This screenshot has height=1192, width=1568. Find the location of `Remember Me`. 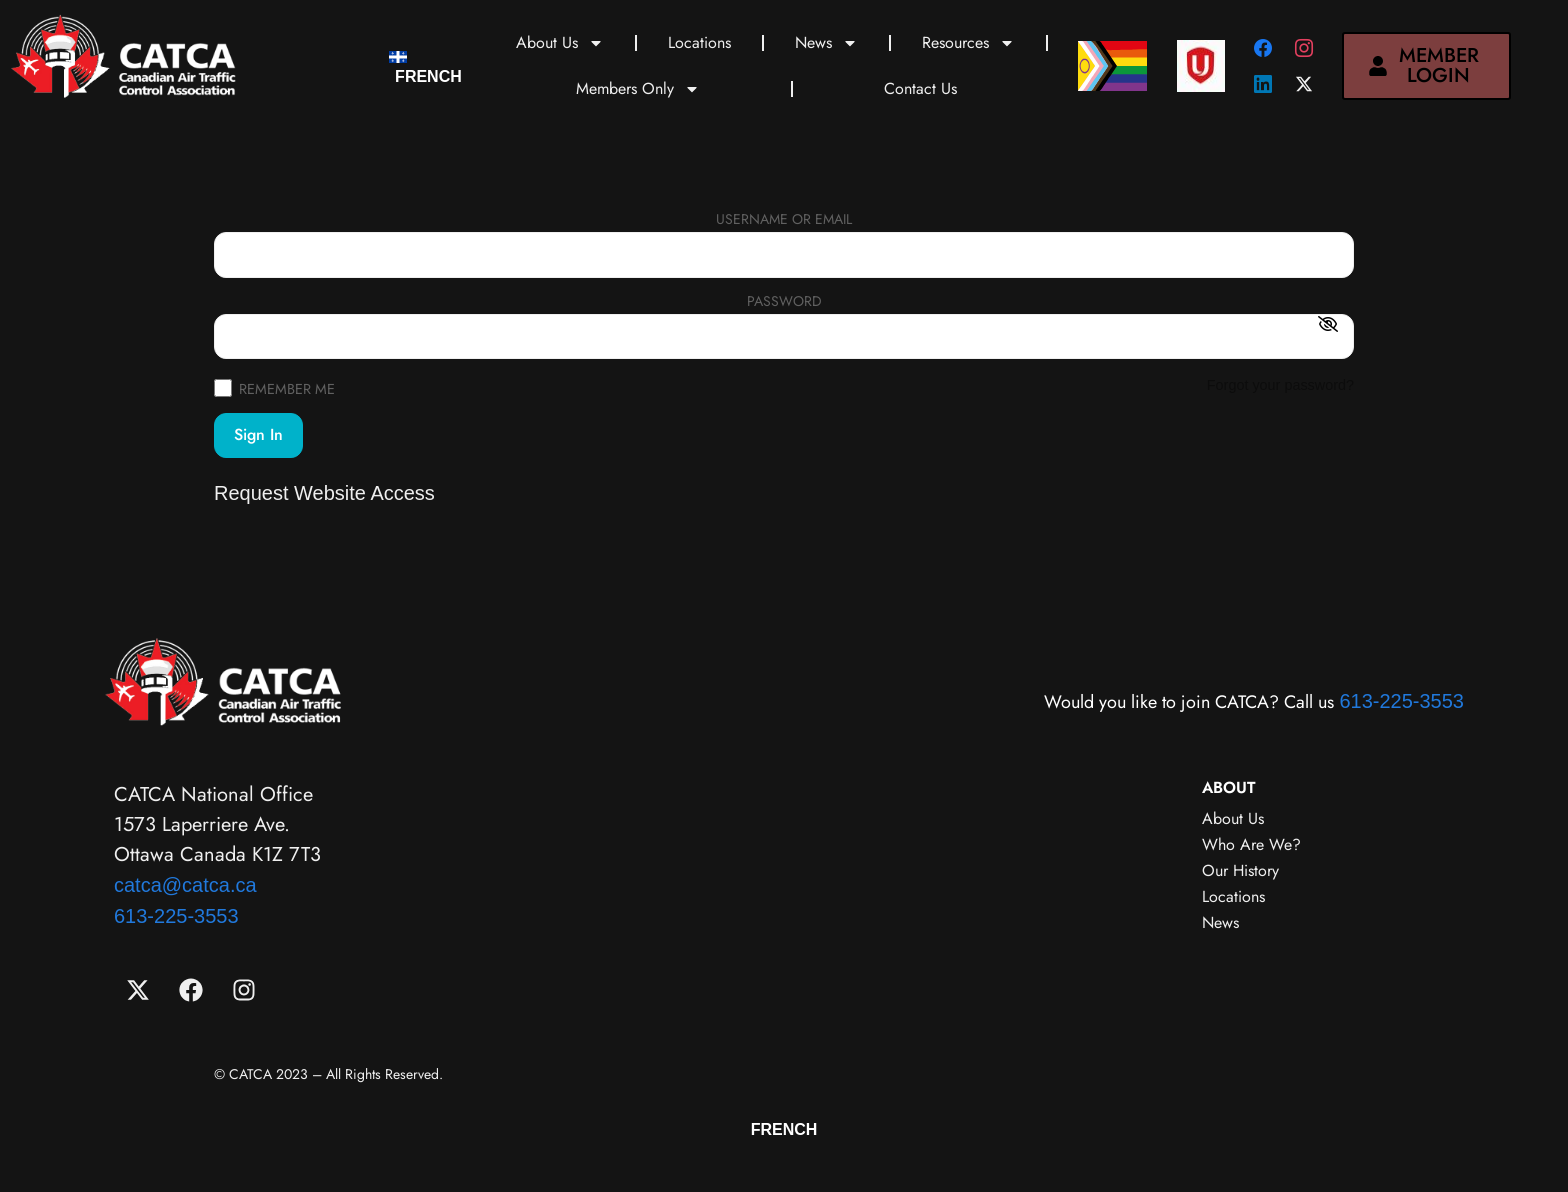

Remember Me is located at coordinates (274, 387).